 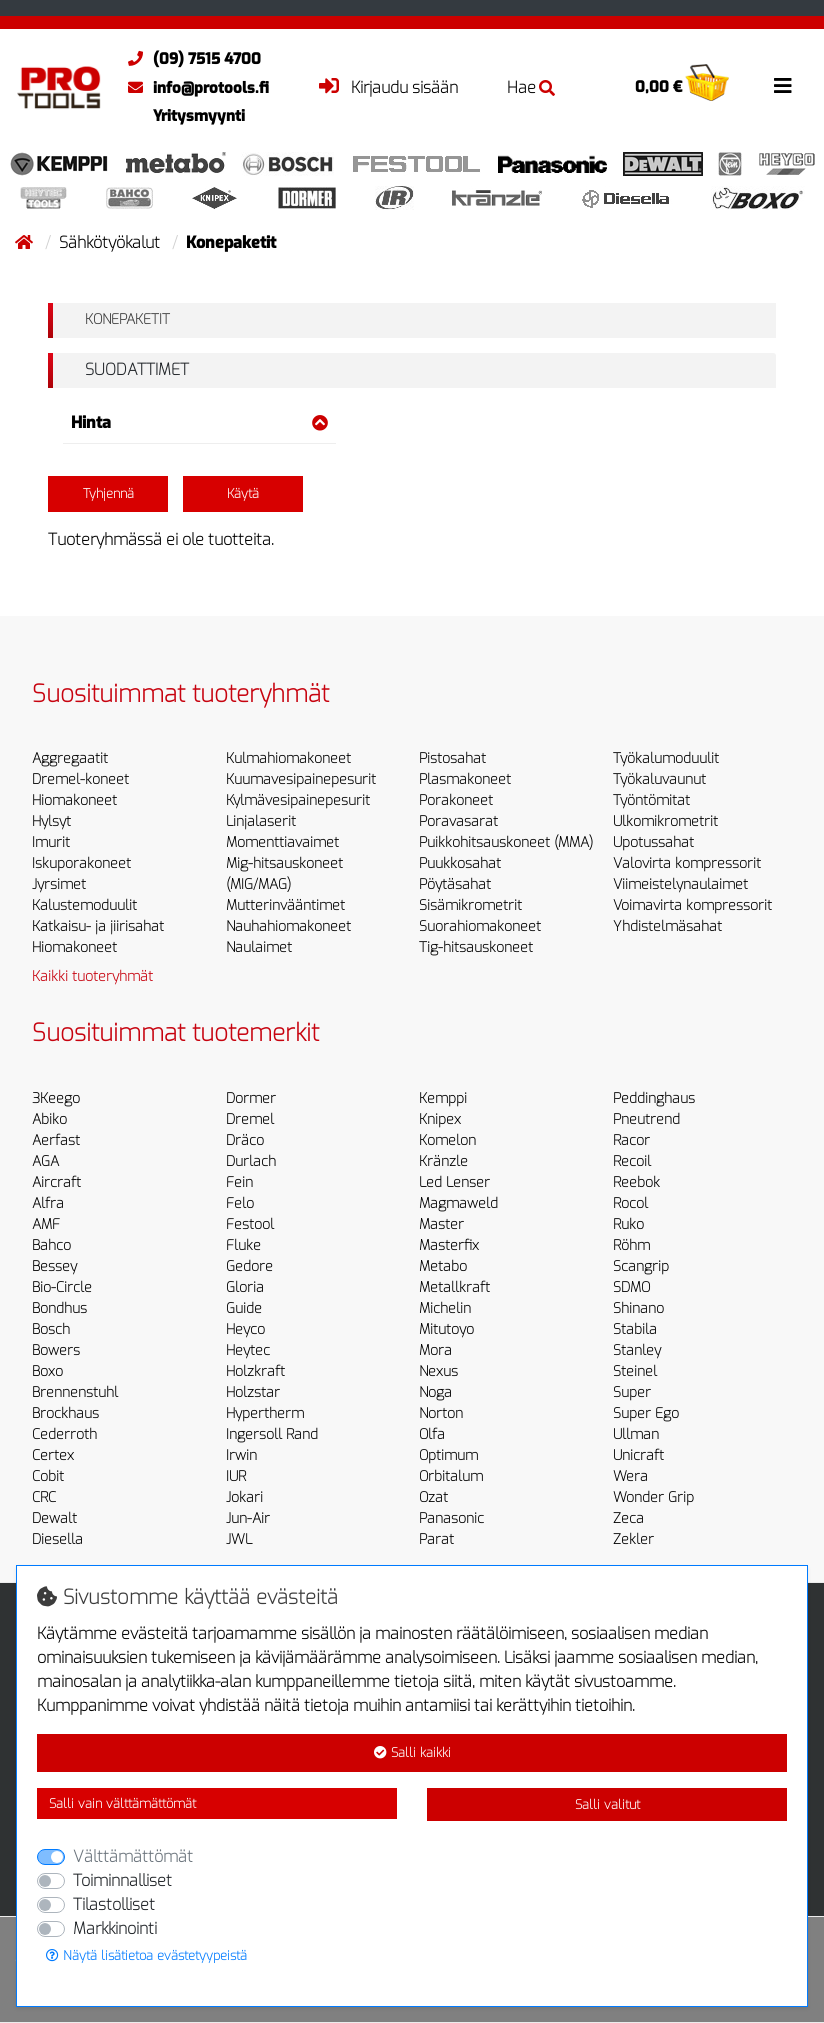 I want to click on Recoil, so click(x=632, y=1161).